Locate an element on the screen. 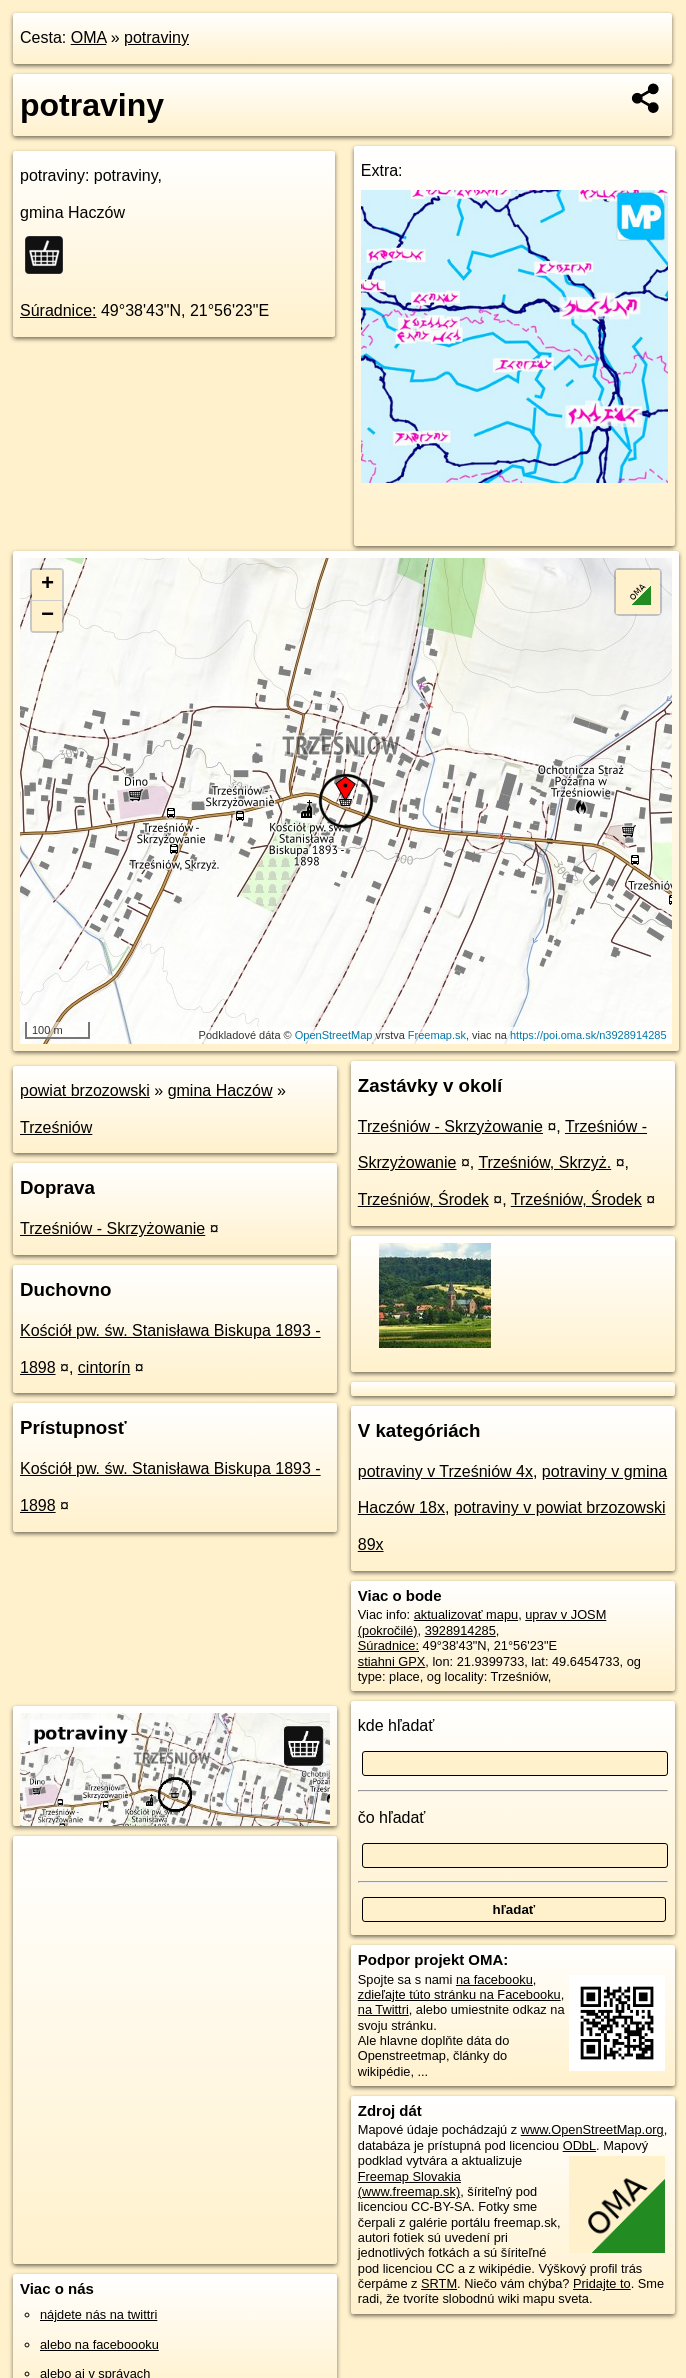 Image resolution: width=686 pixels, height=2378 pixels. + [button] is located at coordinates (47, 585).